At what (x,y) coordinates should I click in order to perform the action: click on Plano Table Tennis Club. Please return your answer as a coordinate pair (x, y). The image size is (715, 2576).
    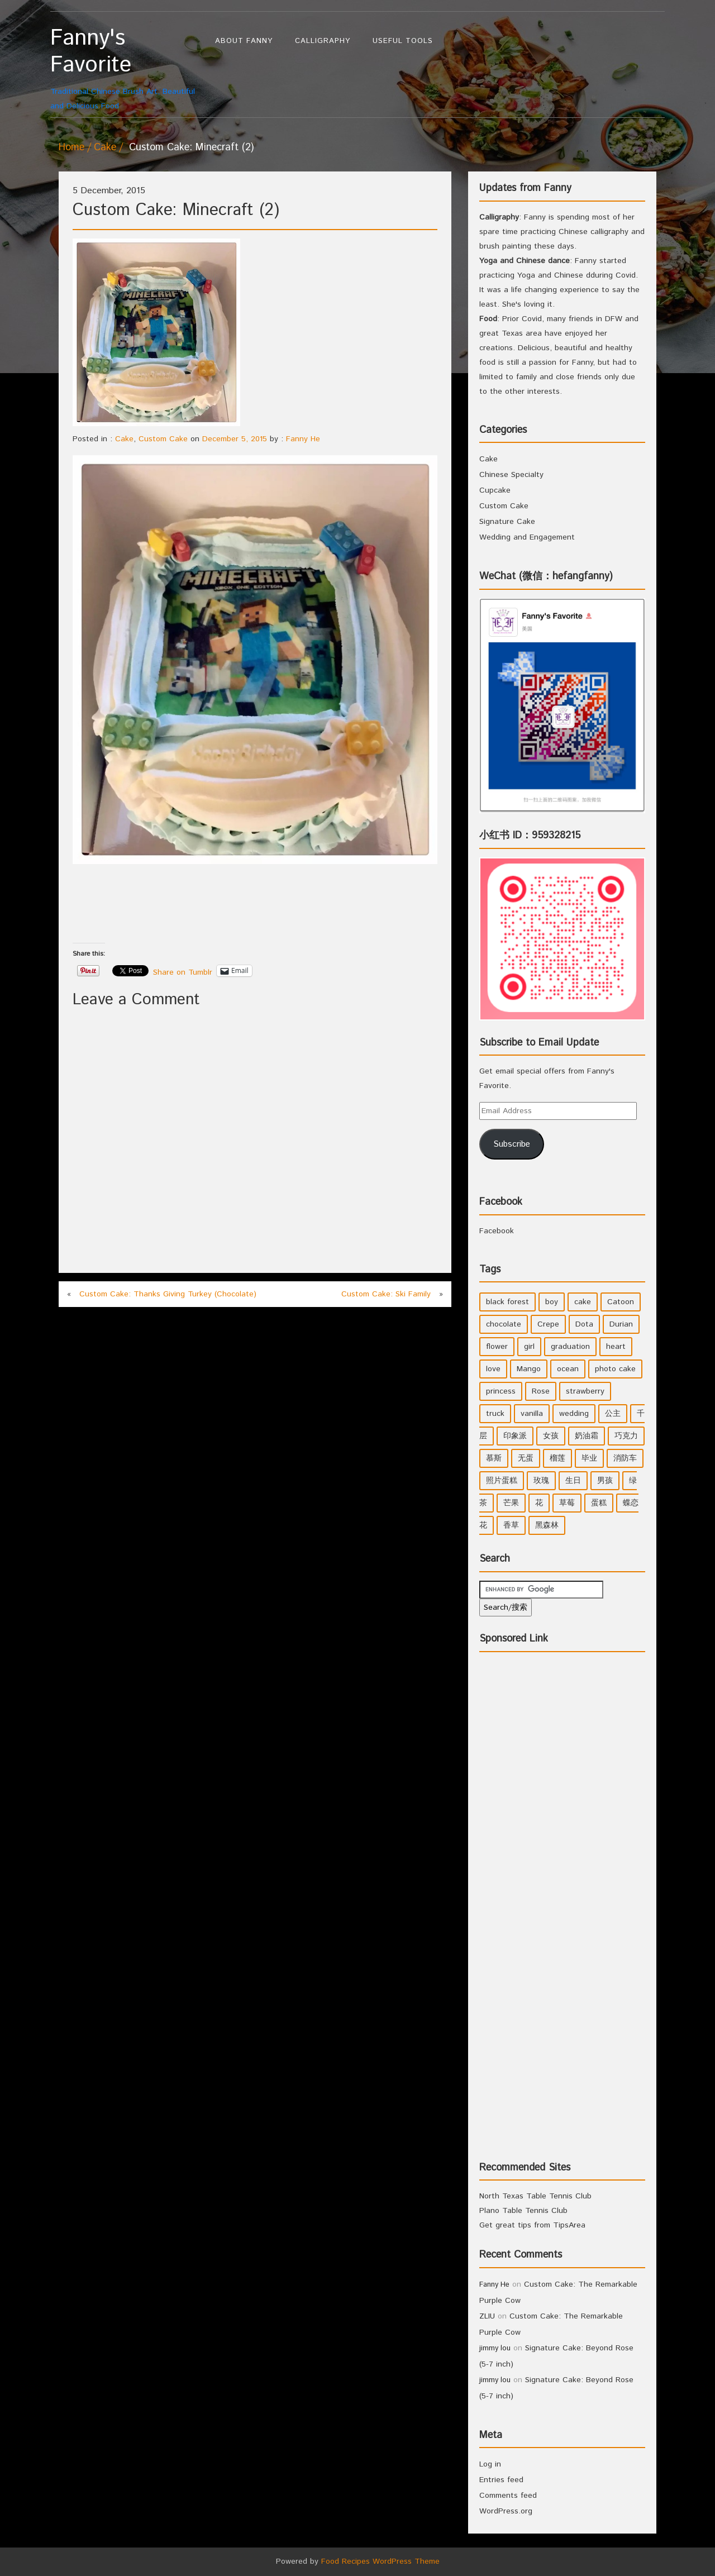
    Looking at the image, I should click on (523, 2210).